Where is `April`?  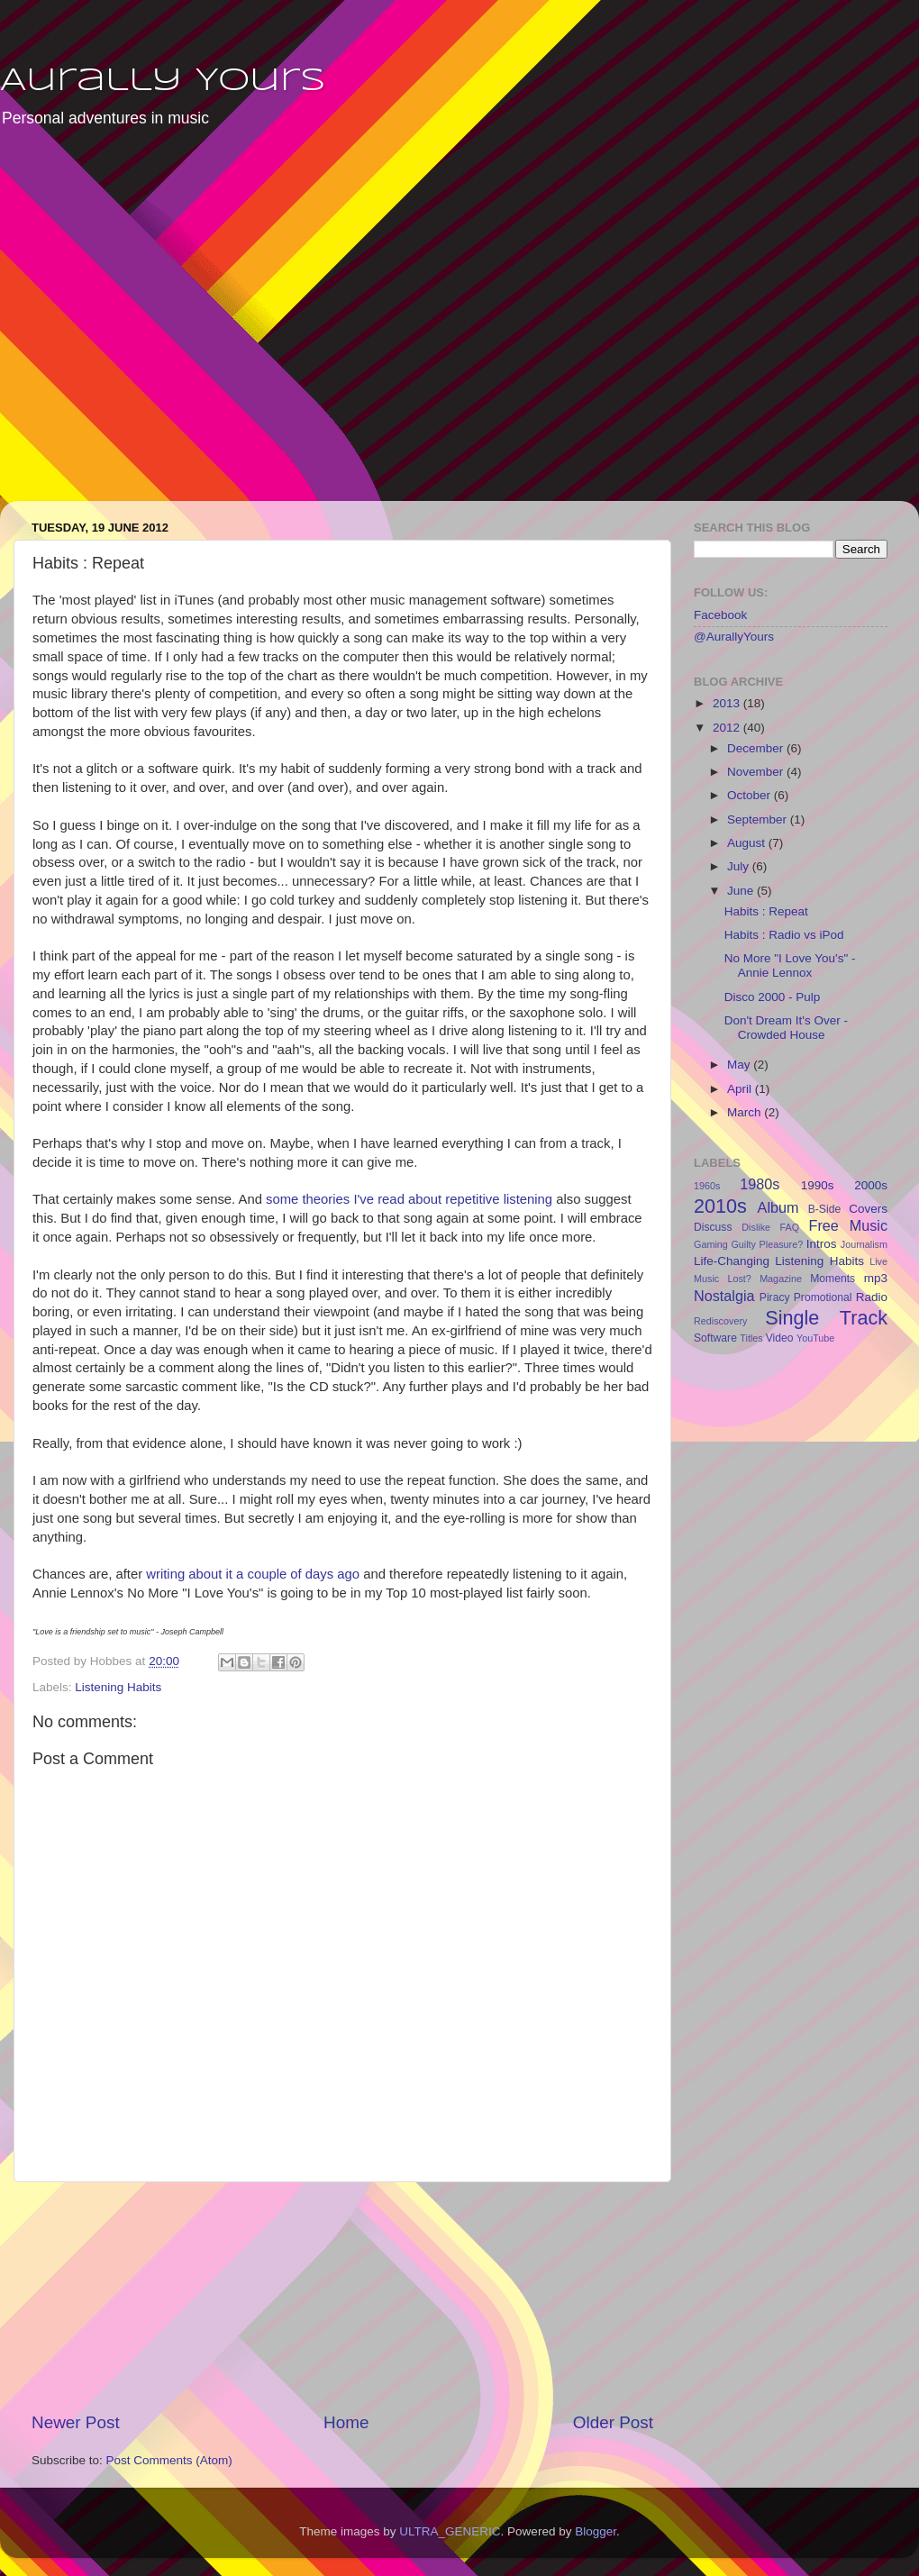
April is located at coordinates (741, 1089).